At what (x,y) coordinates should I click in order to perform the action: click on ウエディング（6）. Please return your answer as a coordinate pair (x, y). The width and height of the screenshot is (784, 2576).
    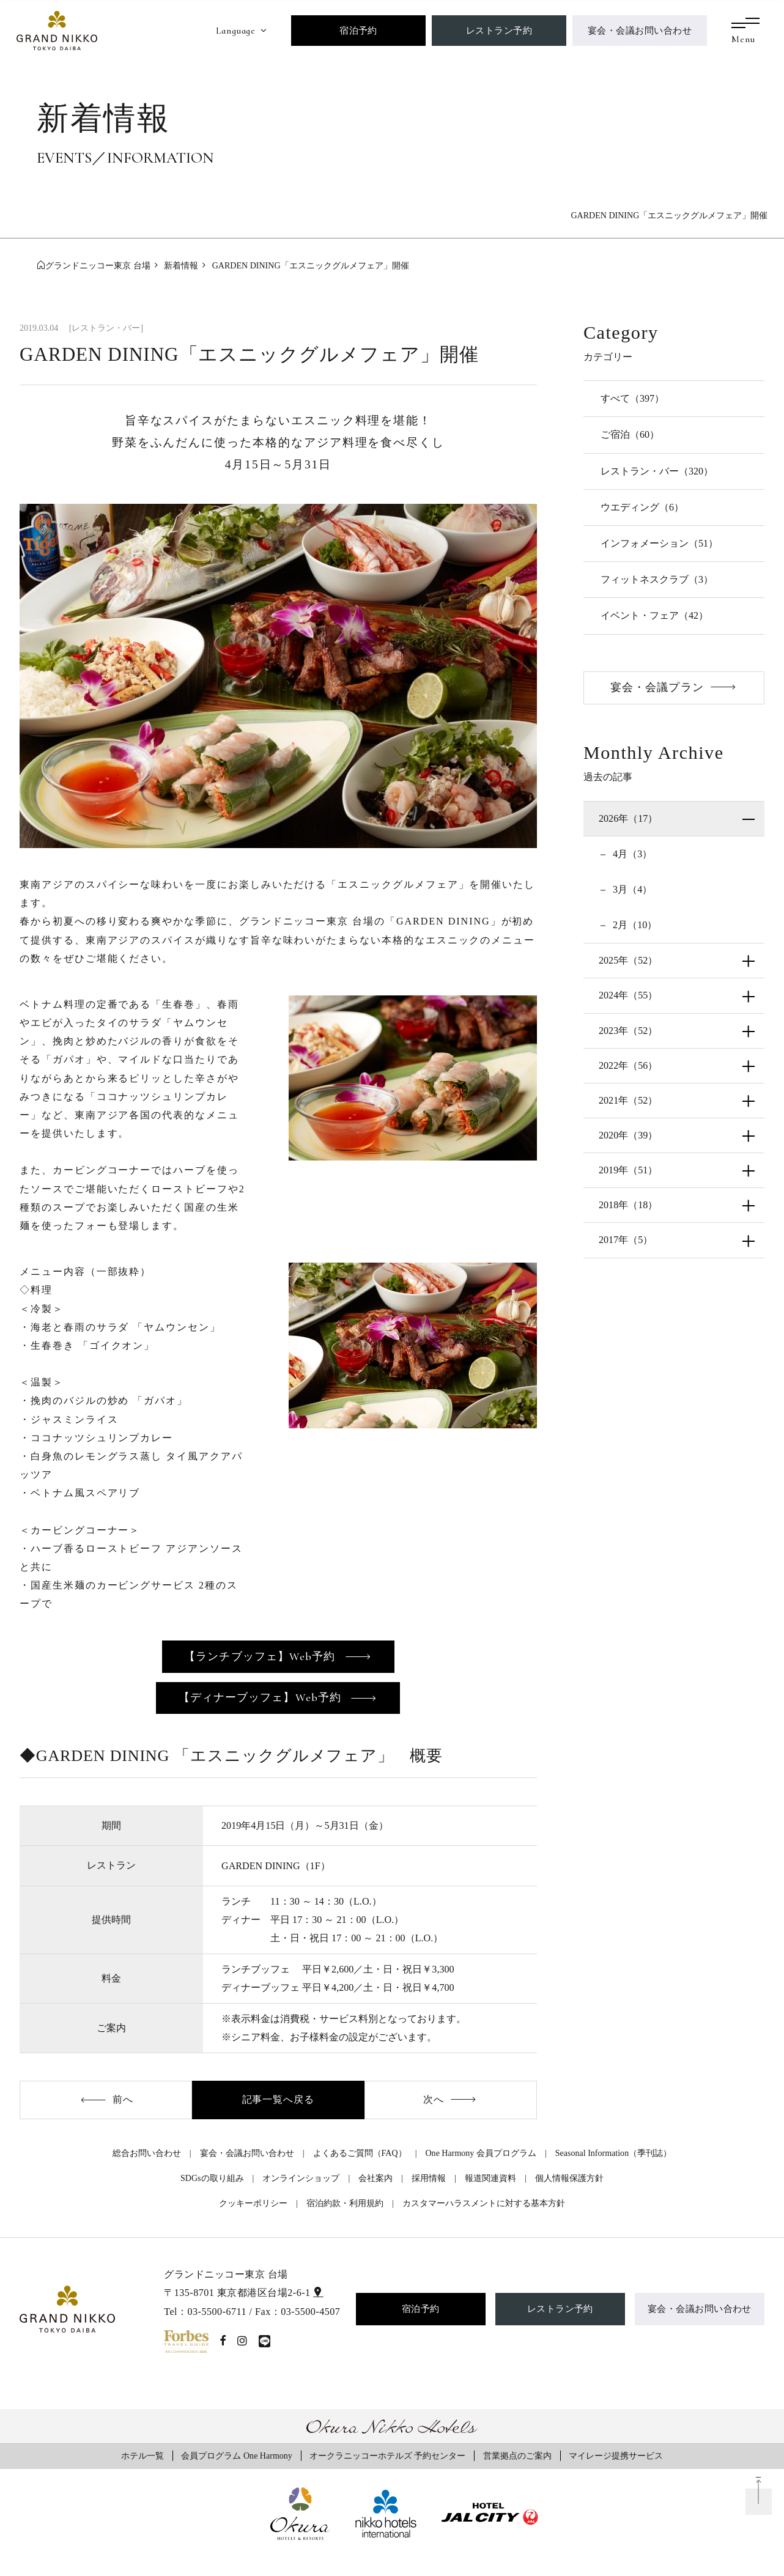
    Looking at the image, I should click on (642, 507).